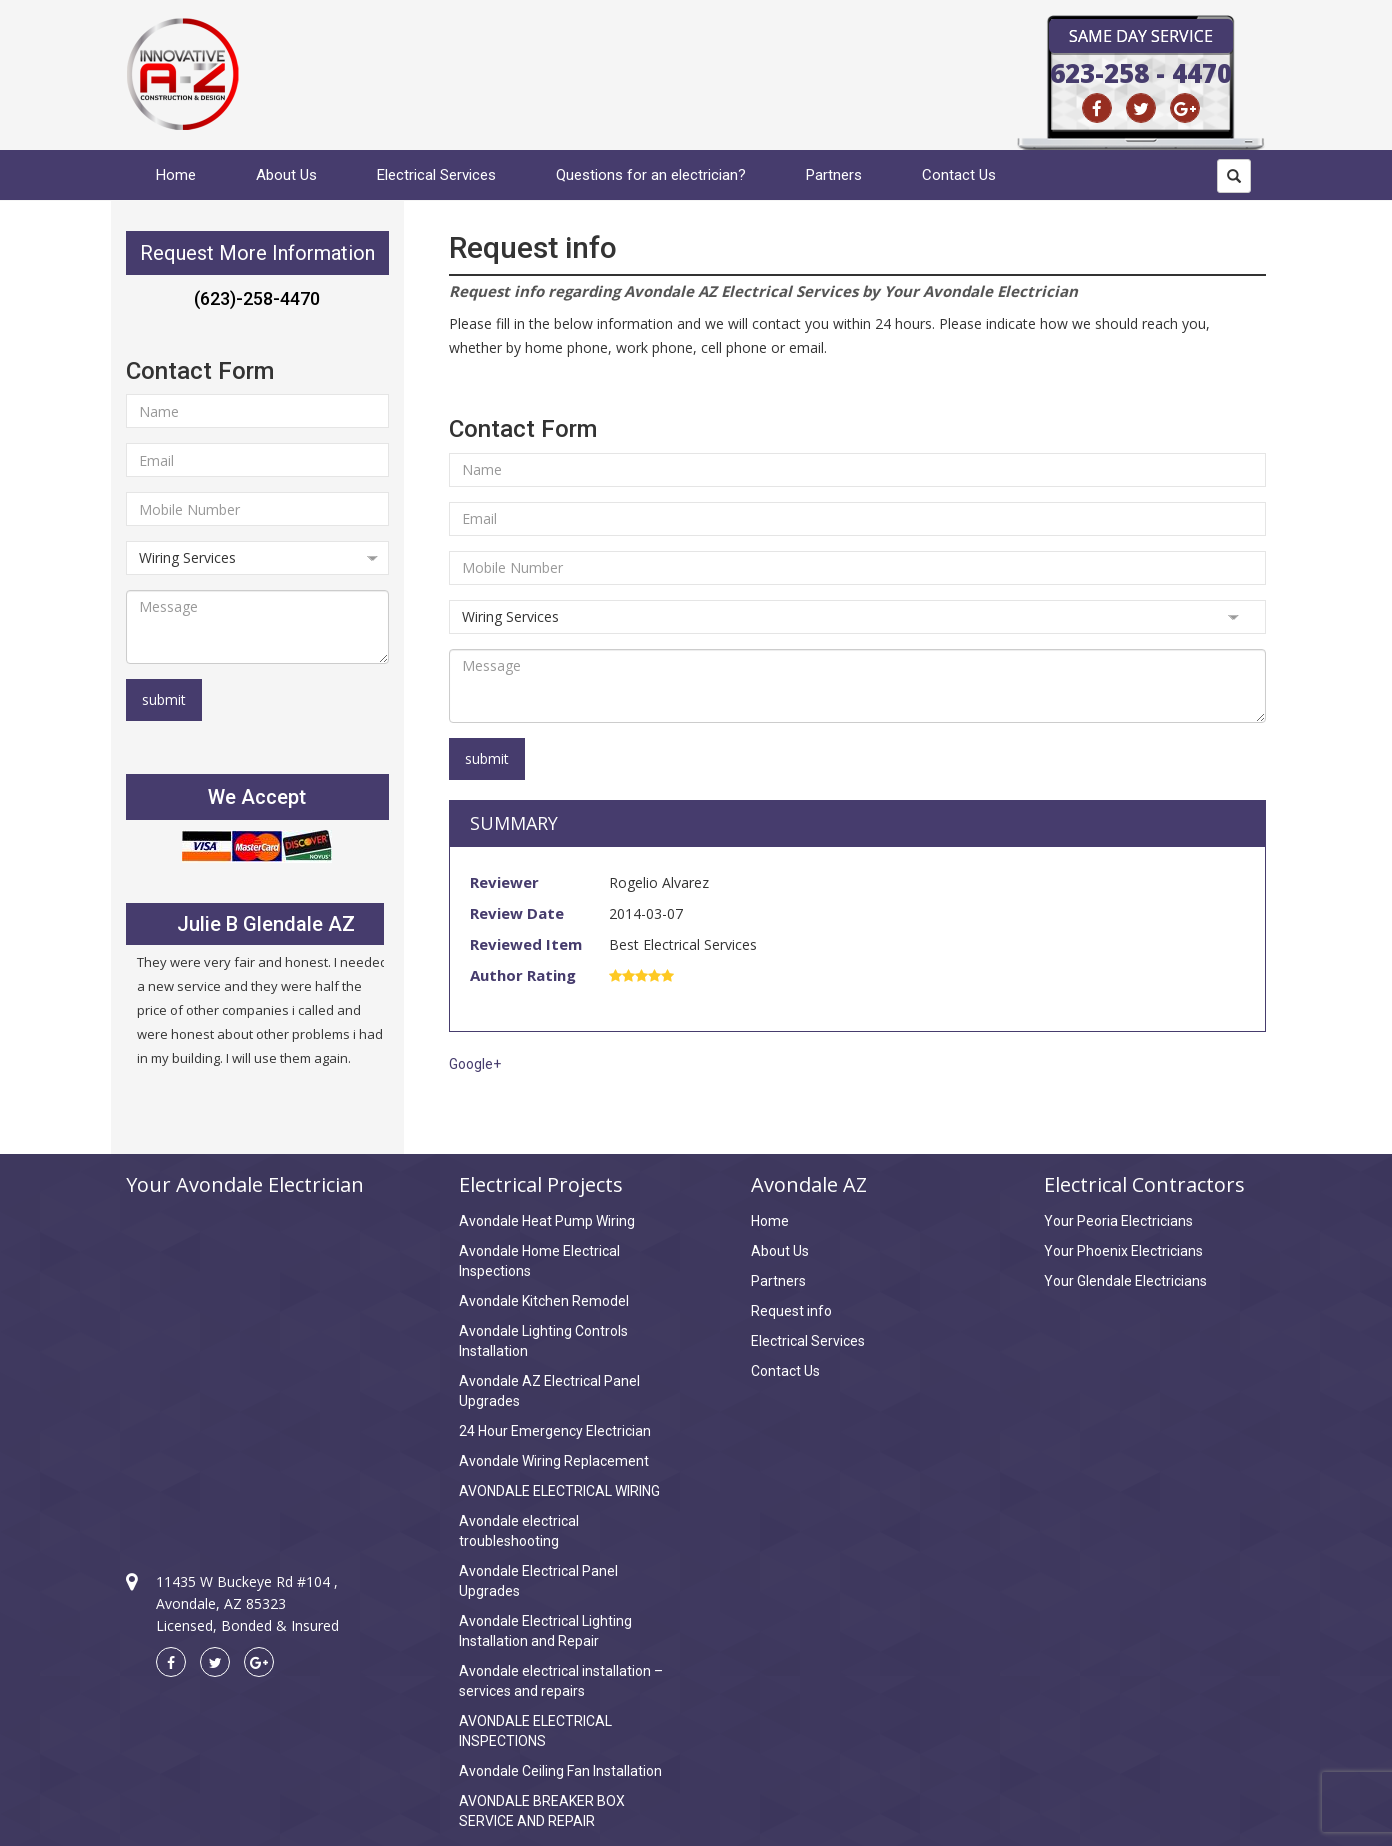 The width and height of the screenshot is (1392, 1846). What do you see at coordinates (543, 1341) in the screenshot?
I see `Avondale Lighting Controls Installation` at bounding box center [543, 1341].